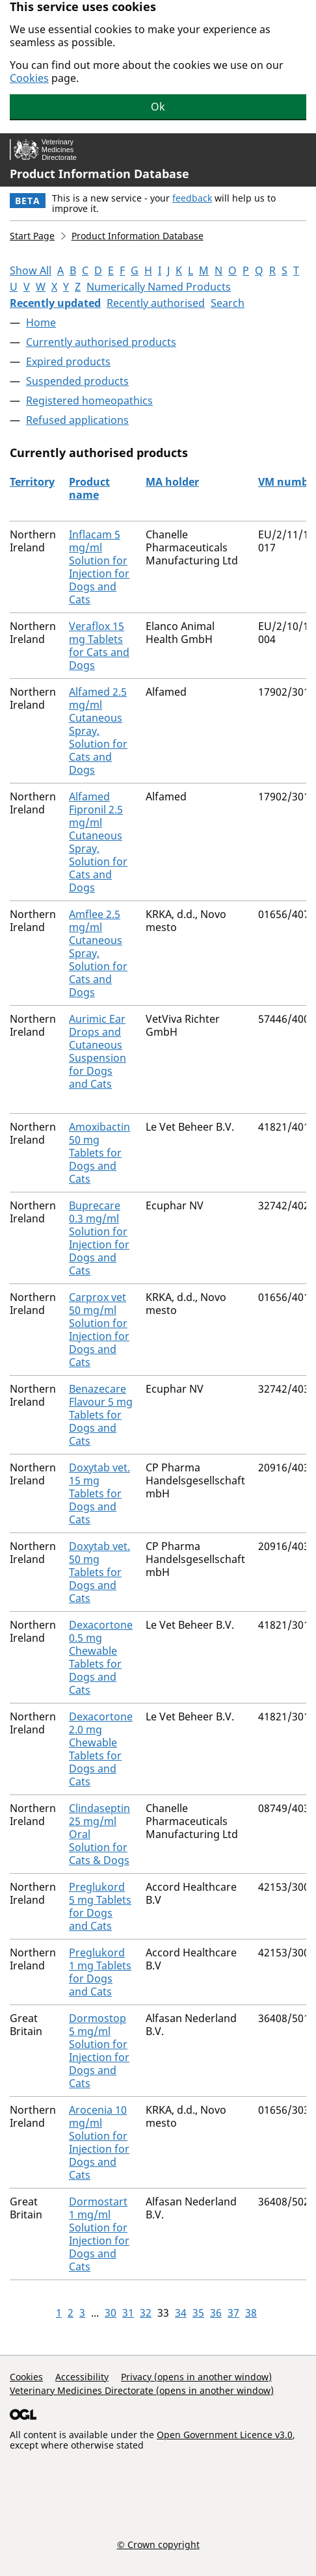 This screenshot has width=316, height=2576. Describe the element at coordinates (97, 1051) in the screenshot. I see `Aurimic Ear Drops and Cutaneous Suspension for Dogs and Cats` at that location.